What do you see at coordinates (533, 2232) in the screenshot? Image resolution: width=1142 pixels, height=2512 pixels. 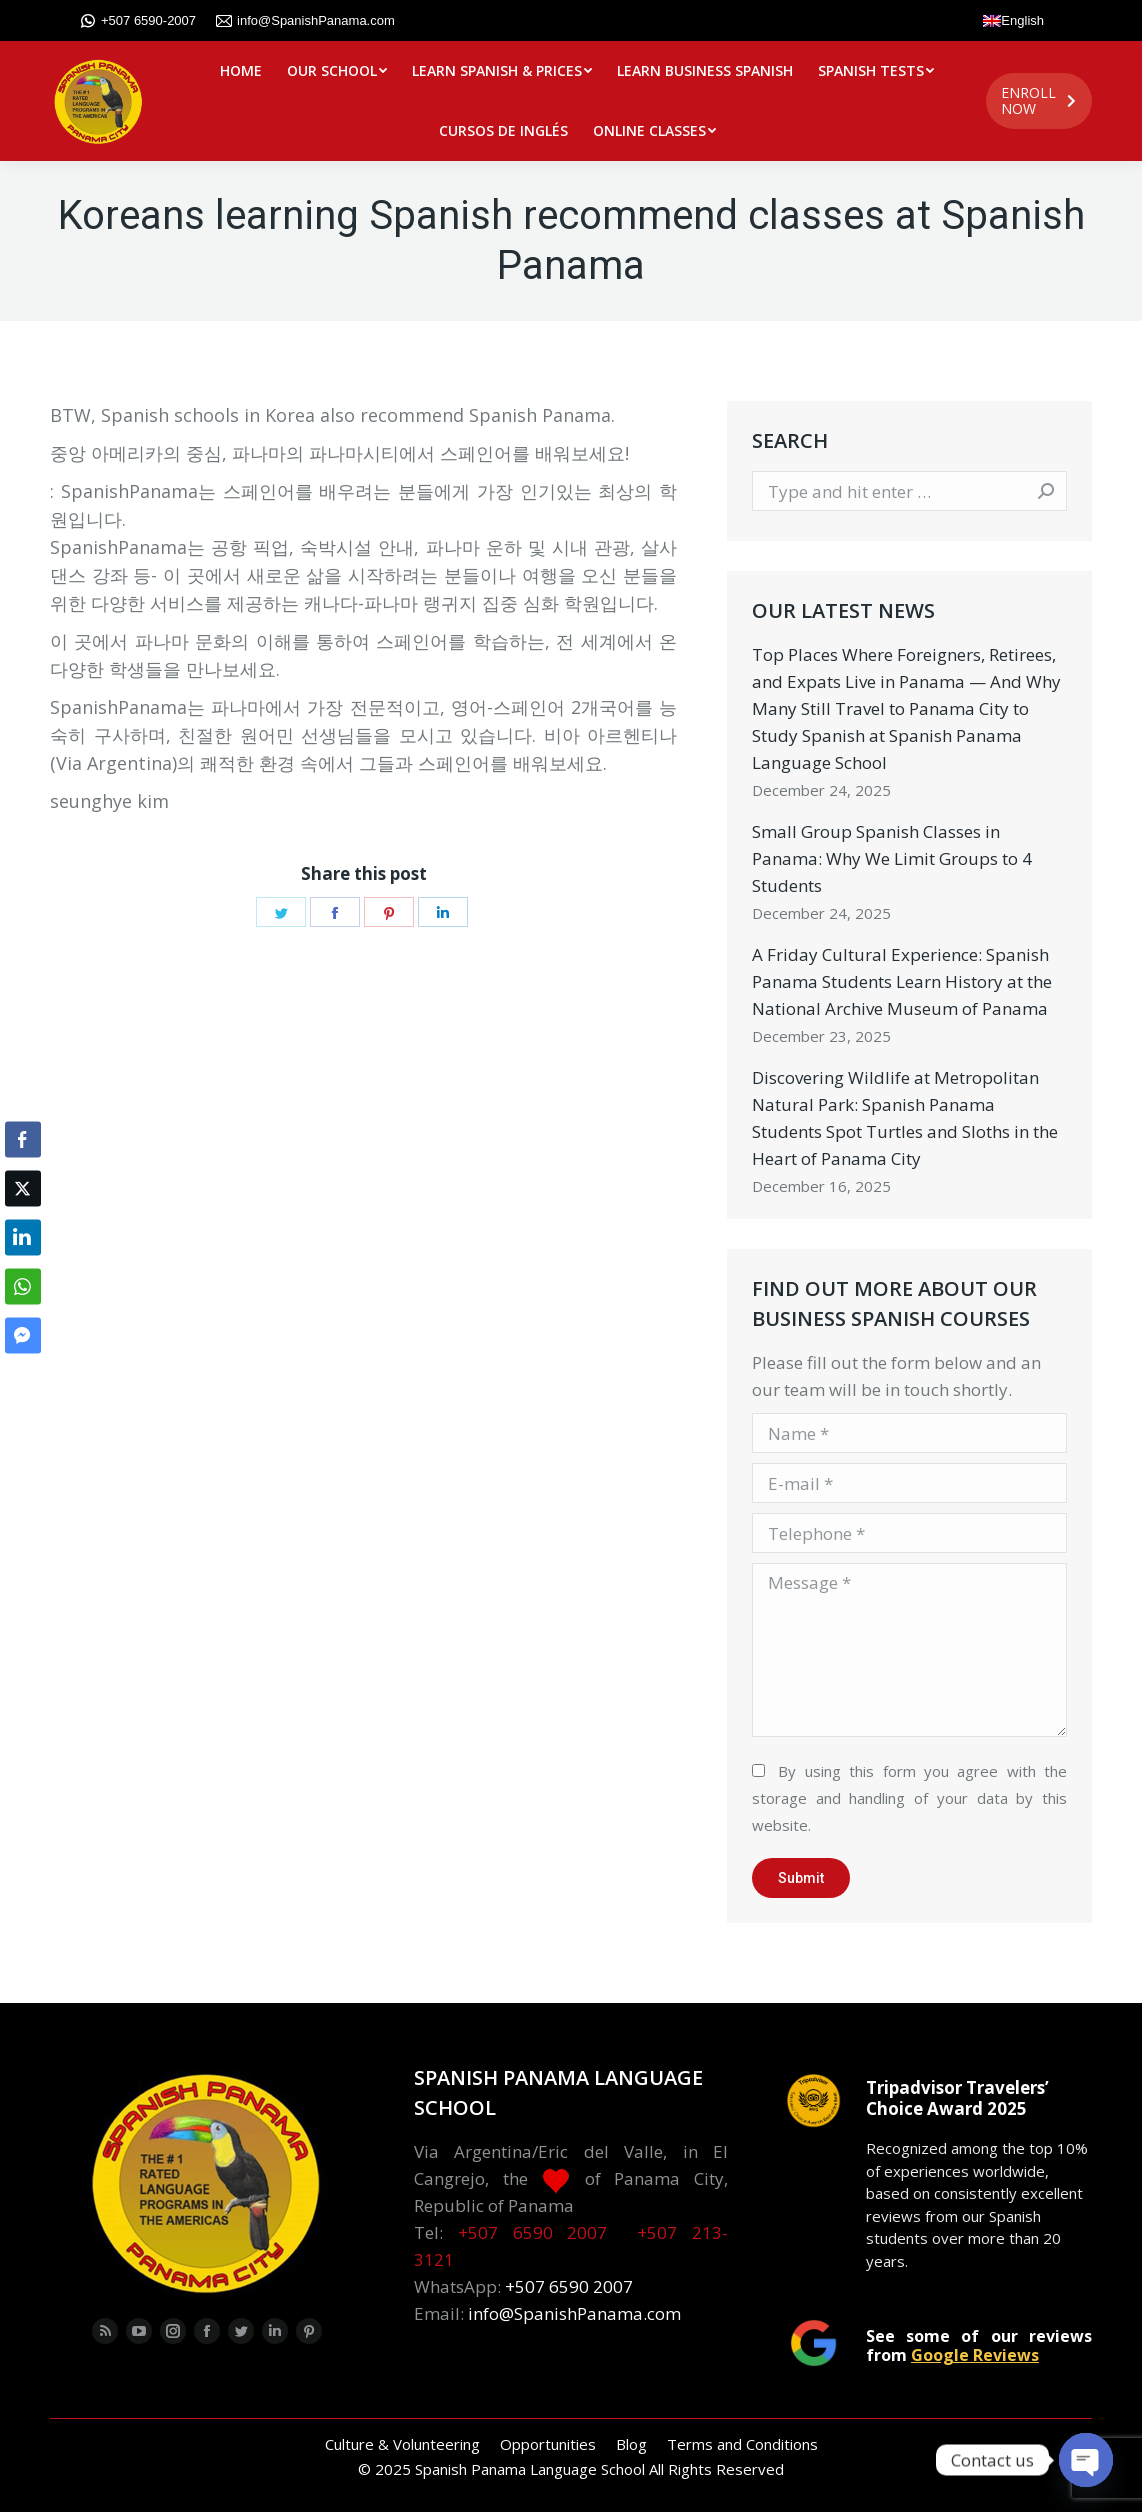 I see `+507 6590 2007` at bounding box center [533, 2232].